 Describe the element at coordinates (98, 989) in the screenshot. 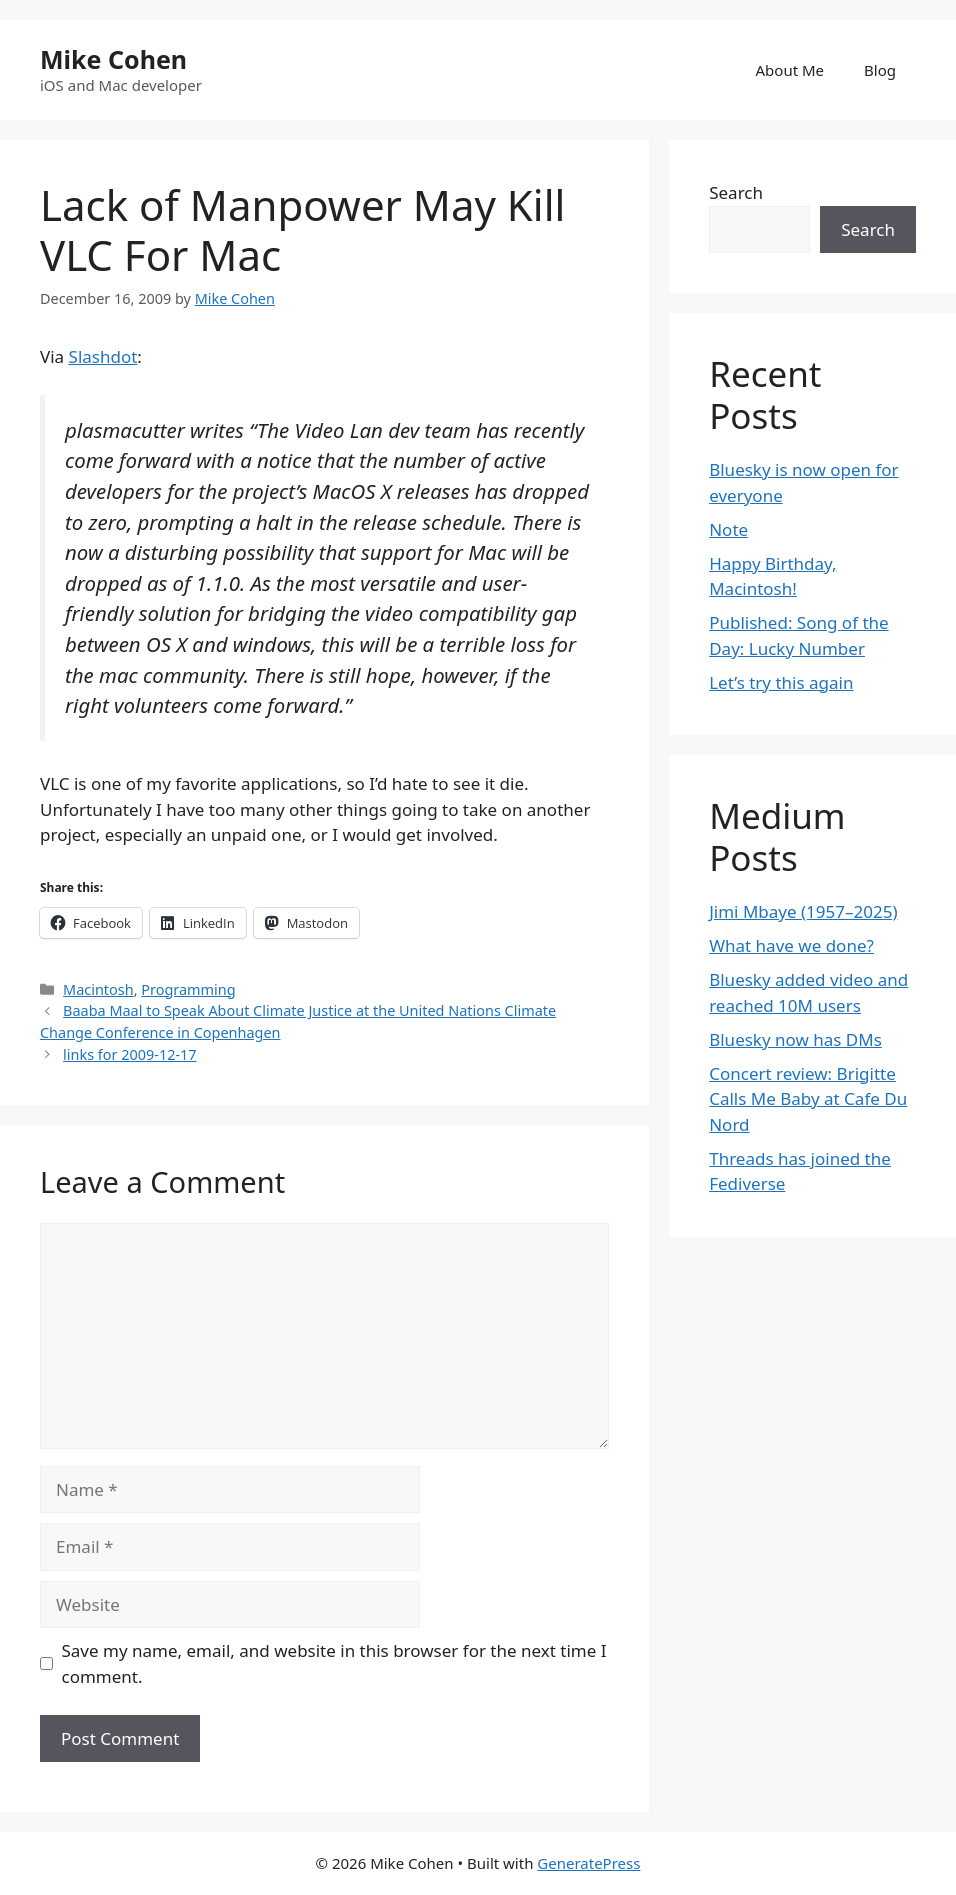

I see `Macintosh` at that location.